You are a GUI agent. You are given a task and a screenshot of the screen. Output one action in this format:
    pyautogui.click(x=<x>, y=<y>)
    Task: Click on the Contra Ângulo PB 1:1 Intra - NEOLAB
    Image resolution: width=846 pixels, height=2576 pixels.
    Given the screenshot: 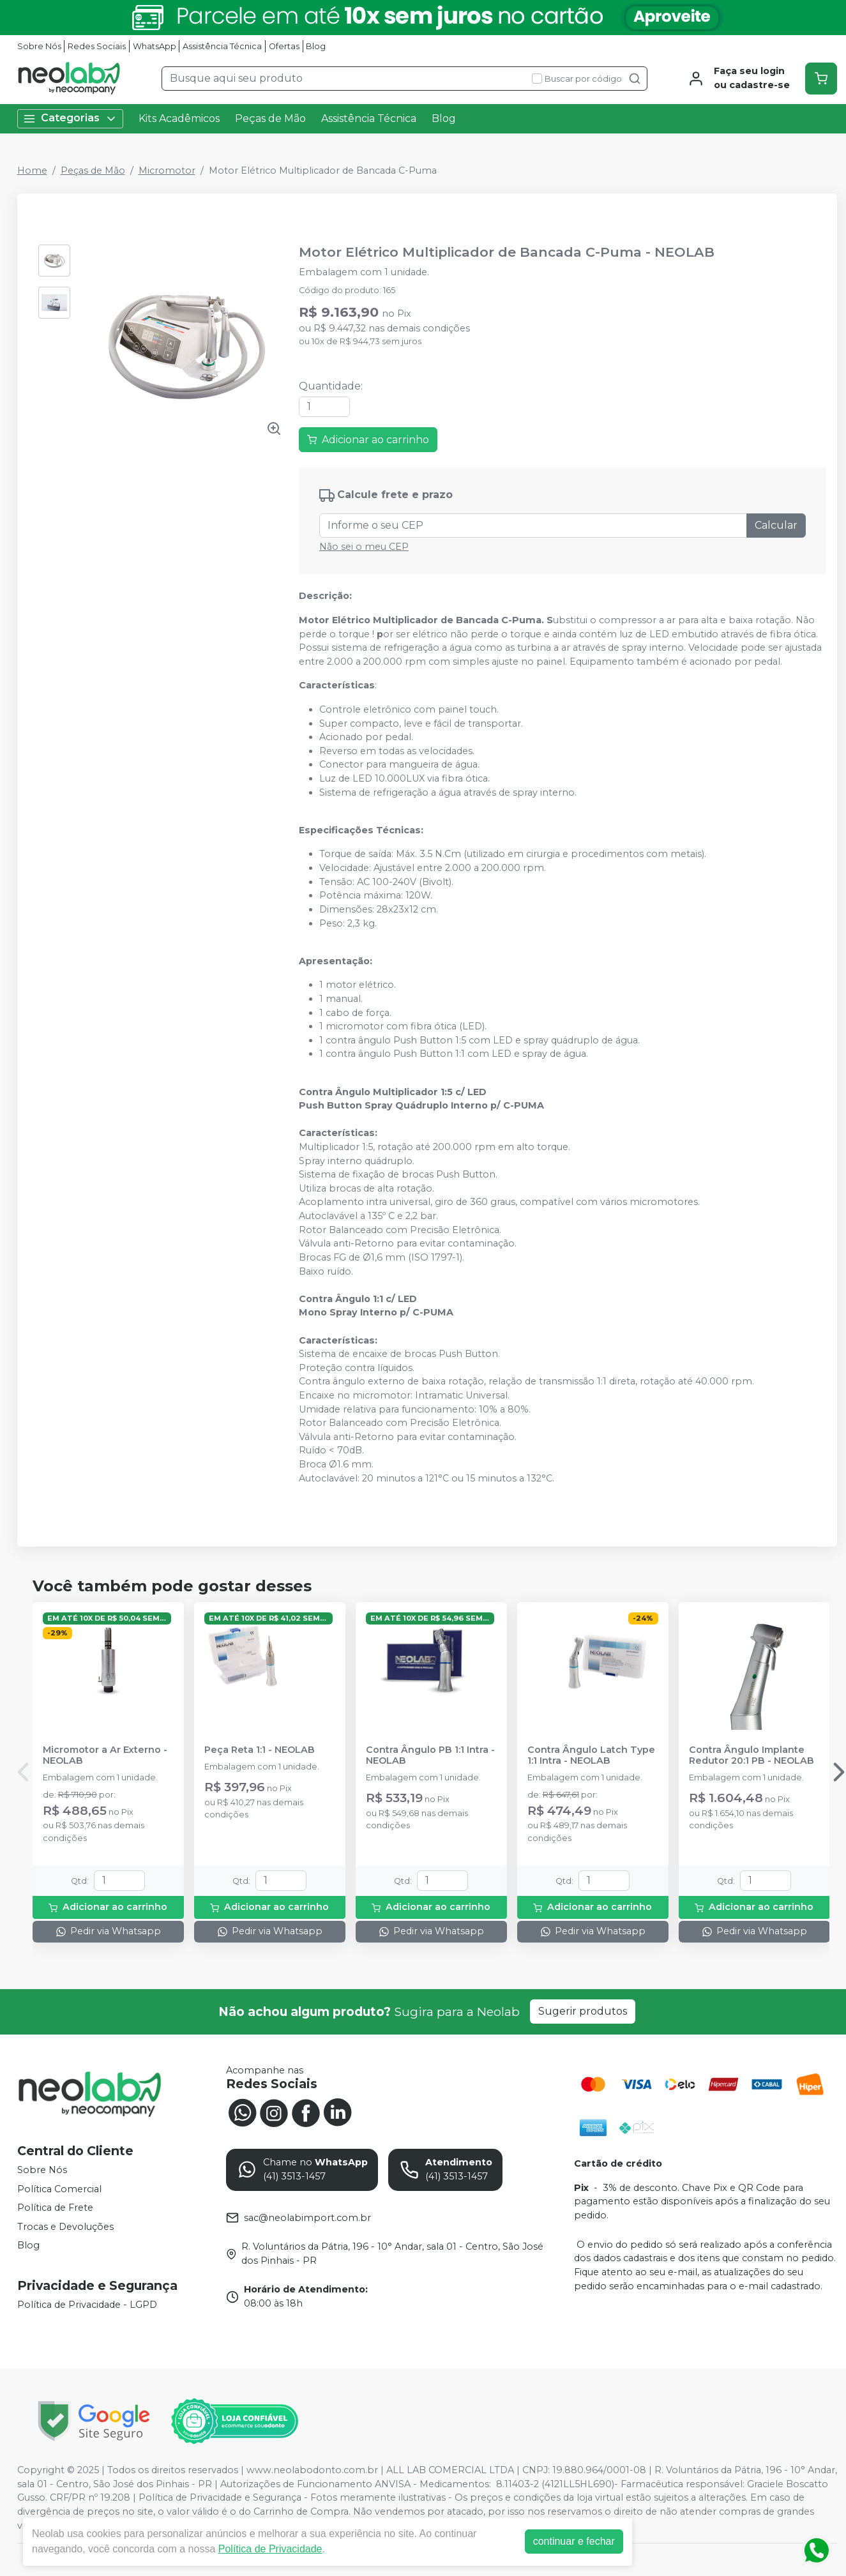 What is the action you would take?
    pyautogui.click(x=430, y=1755)
    